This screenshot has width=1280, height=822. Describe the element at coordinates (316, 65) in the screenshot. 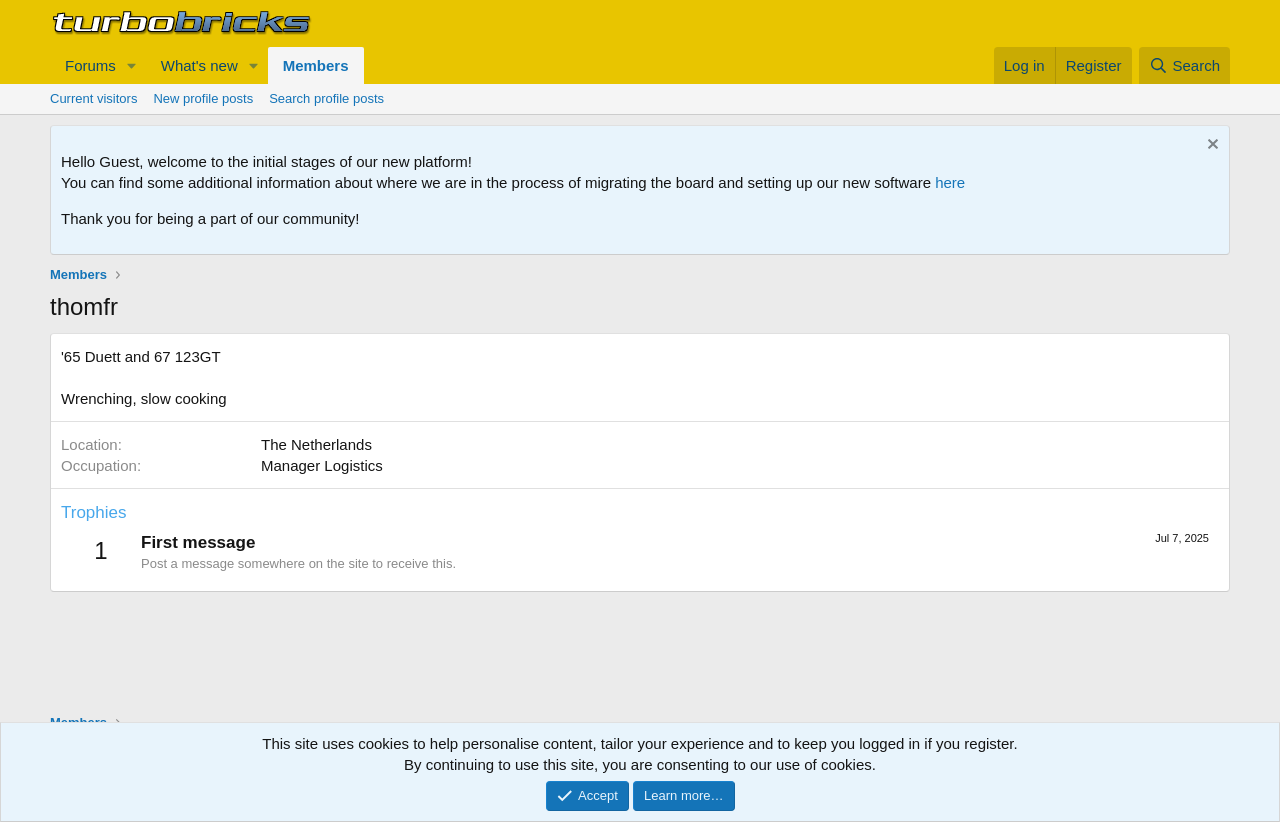

I see `Members` at that location.